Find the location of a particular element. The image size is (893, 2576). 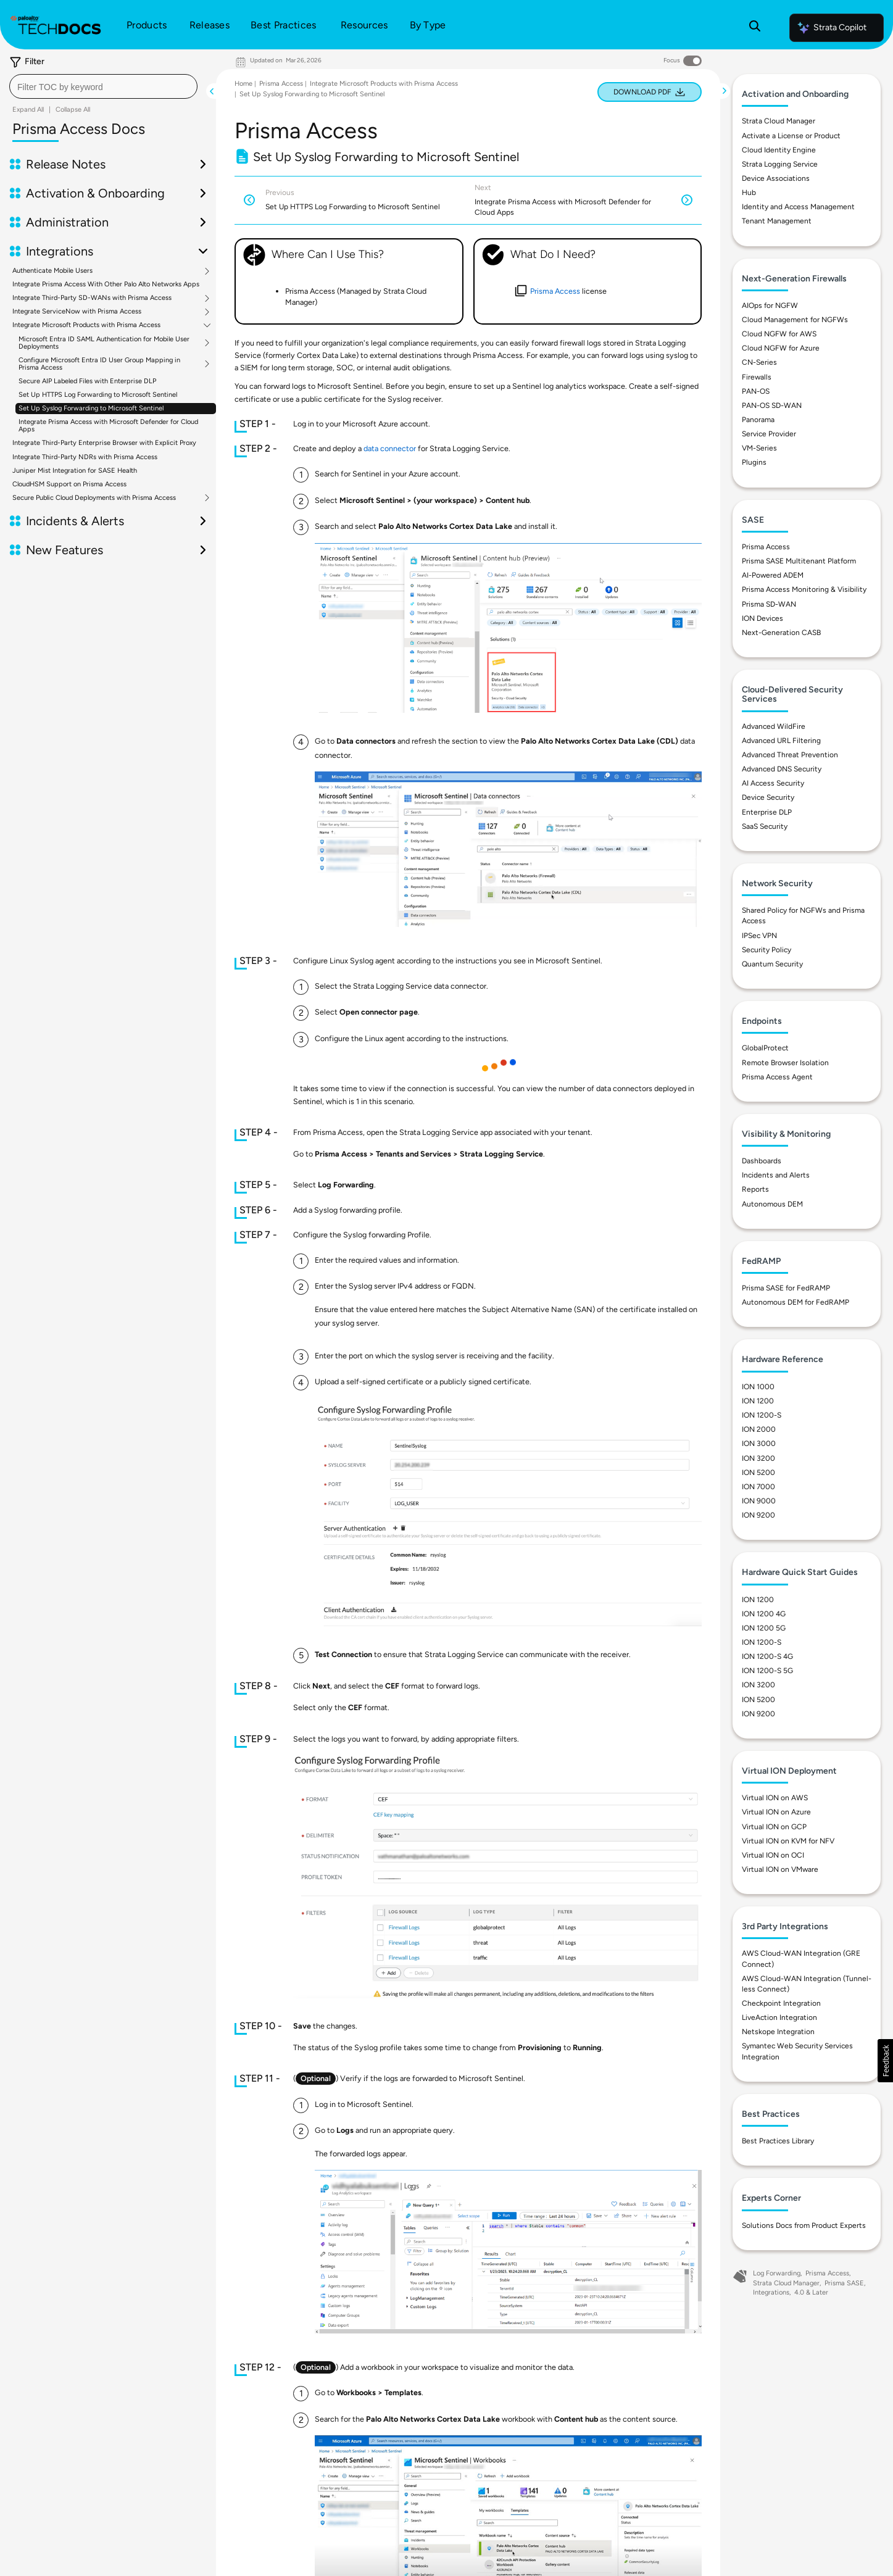

Hub is located at coordinates (749, 192).